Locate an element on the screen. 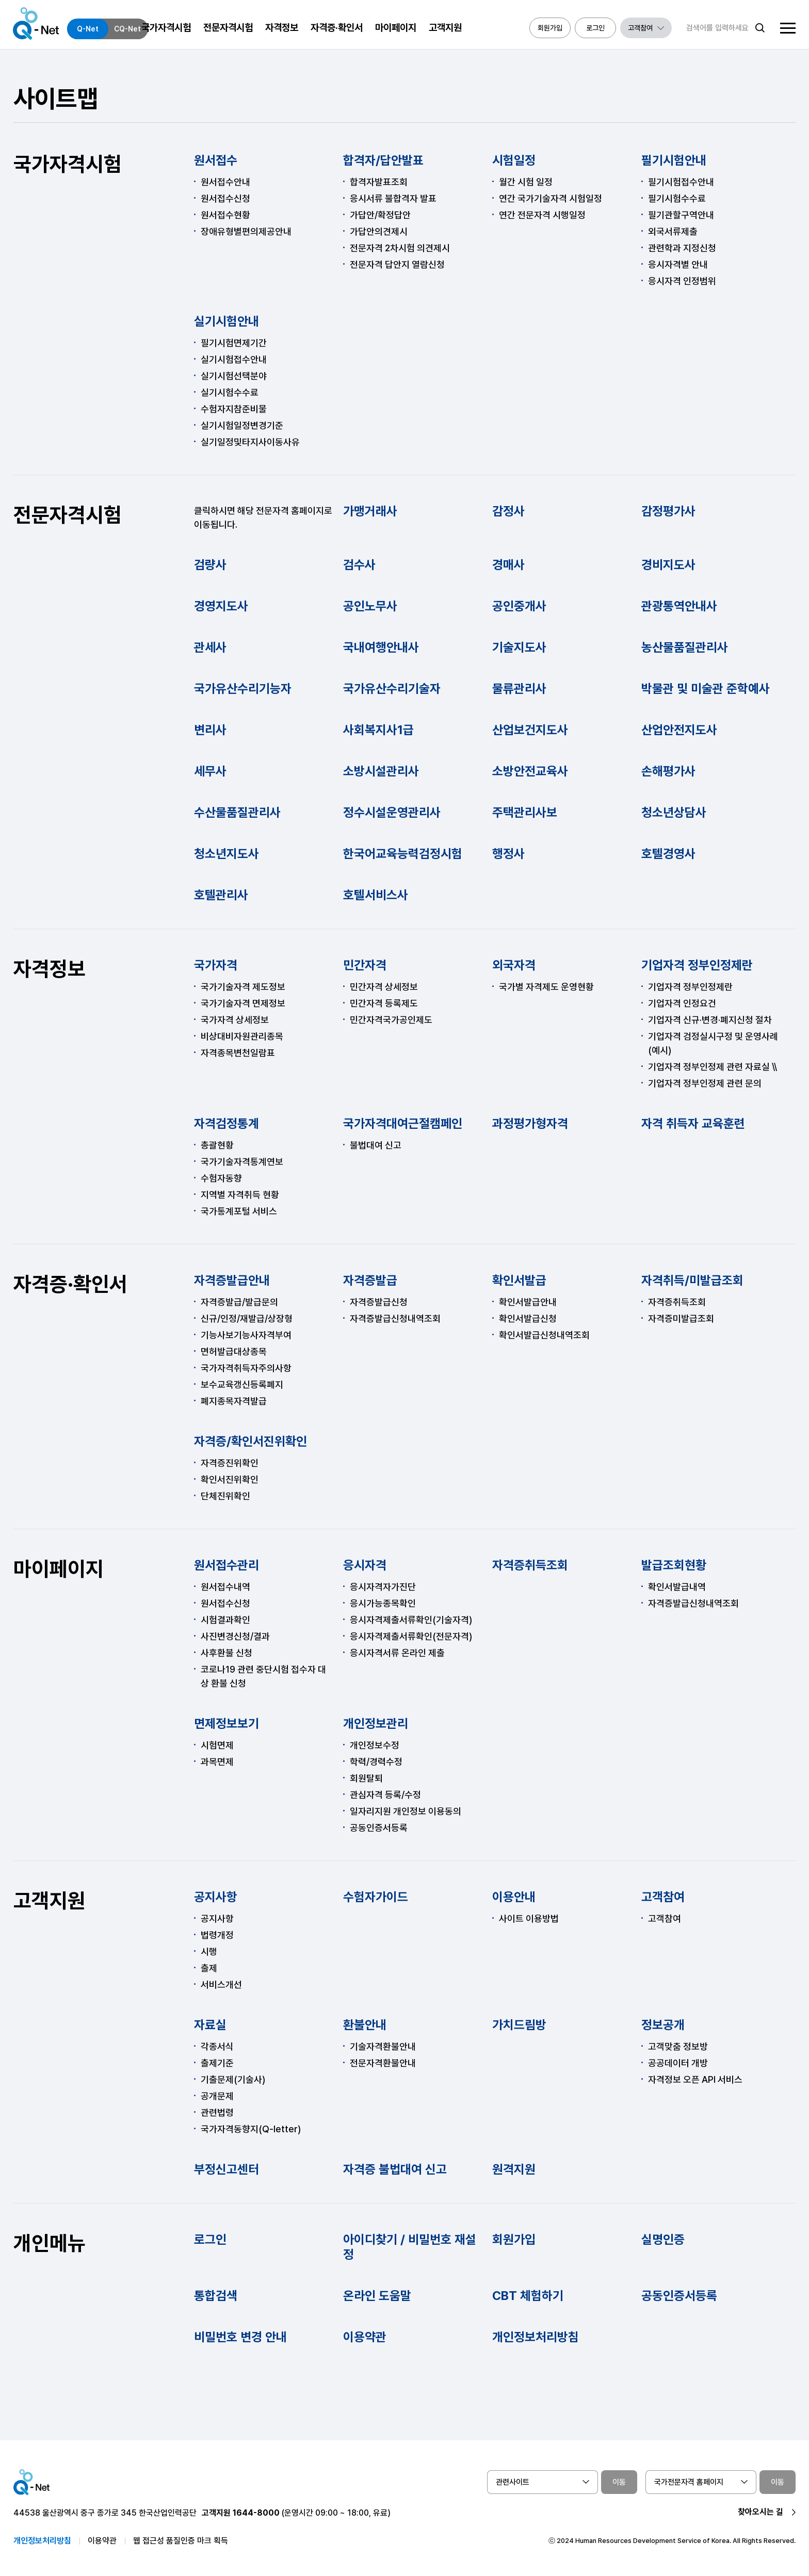 The height and width of the screenshot is (2576, 809). 경매사 is located at coordinates (508, 564).